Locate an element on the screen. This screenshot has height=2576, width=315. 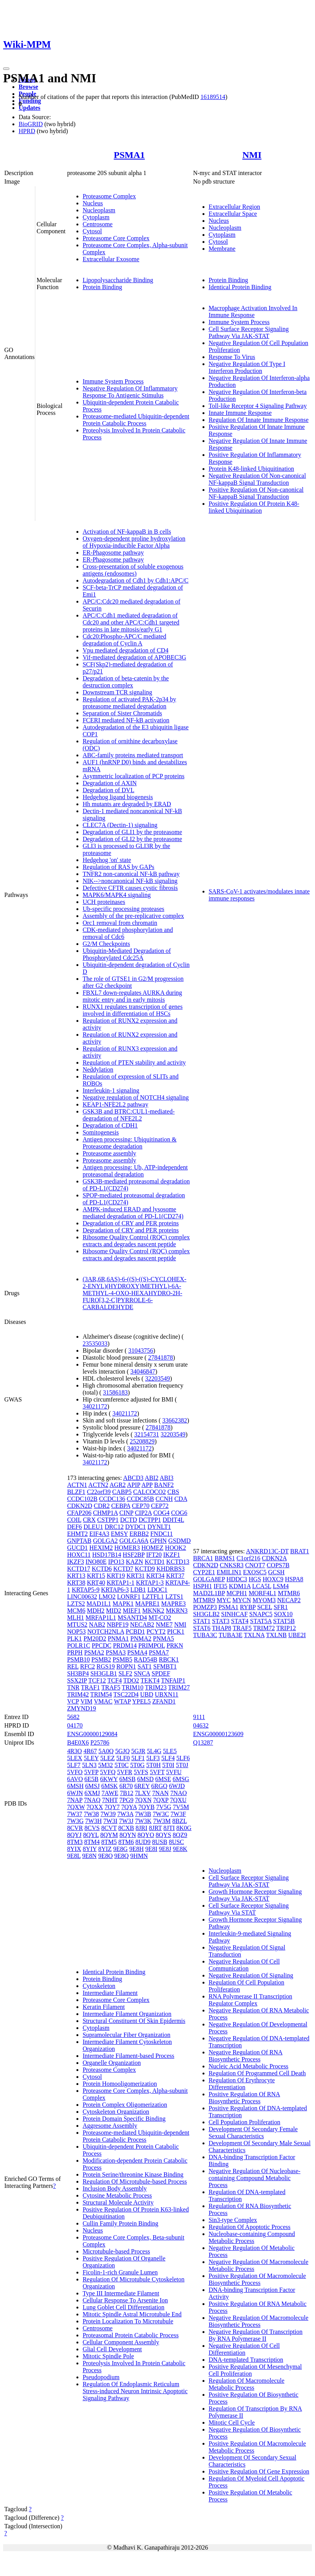
Hedgehog ligand biogenesis is located at coordinates (118, 797).